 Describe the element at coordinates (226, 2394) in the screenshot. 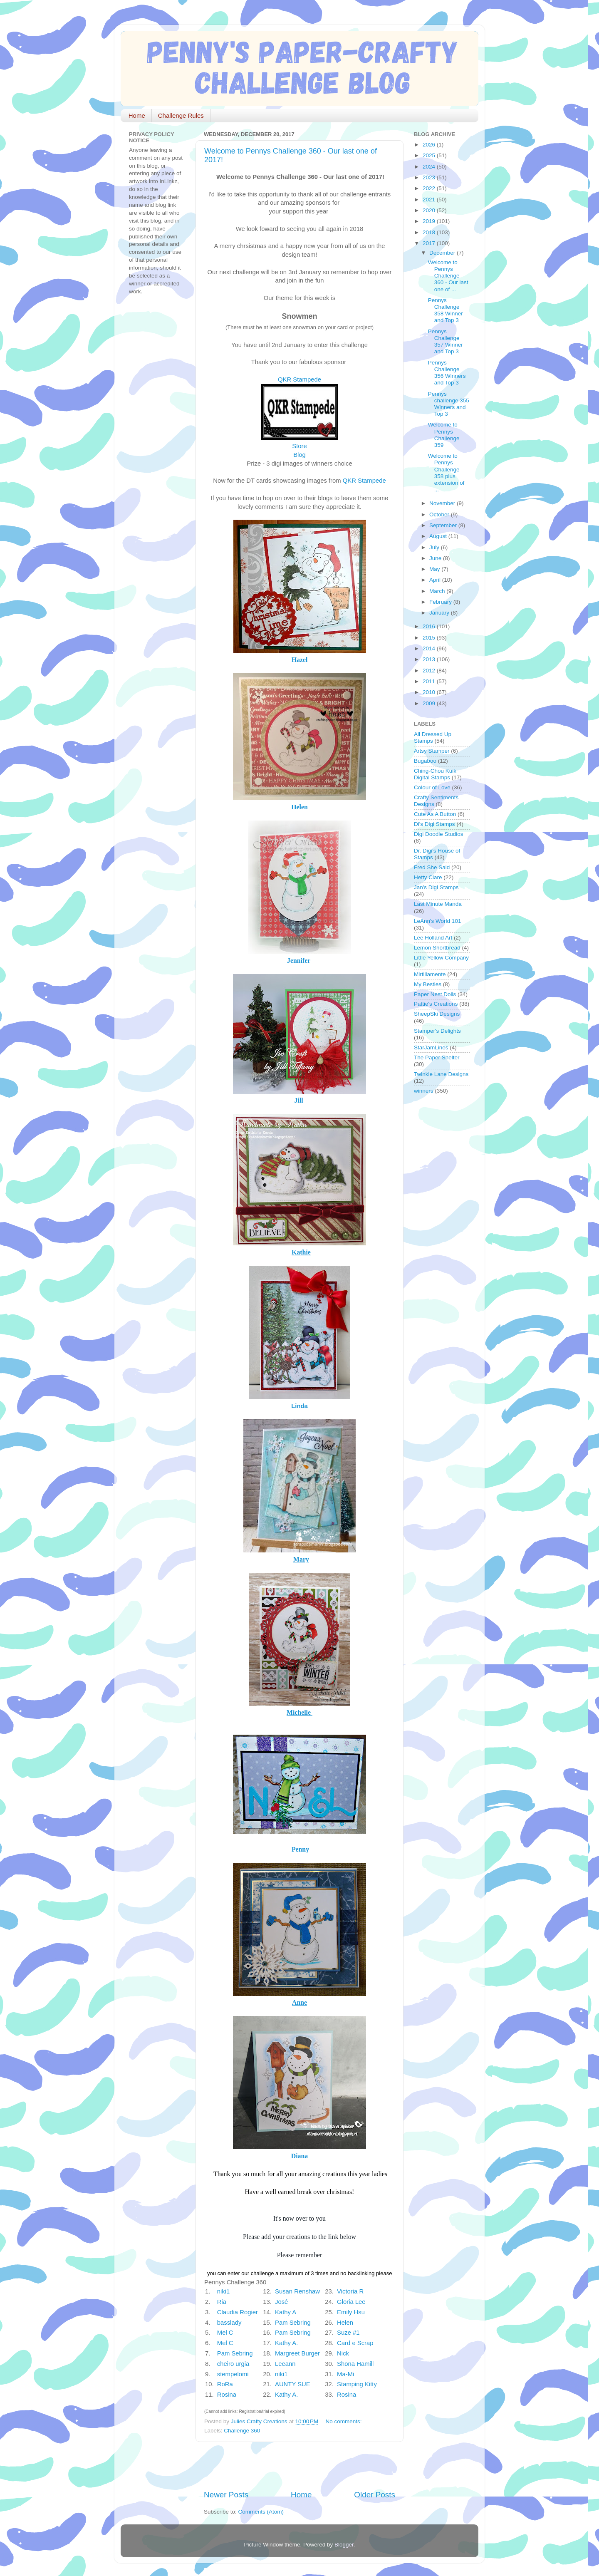

I see `Rosina` at that location.